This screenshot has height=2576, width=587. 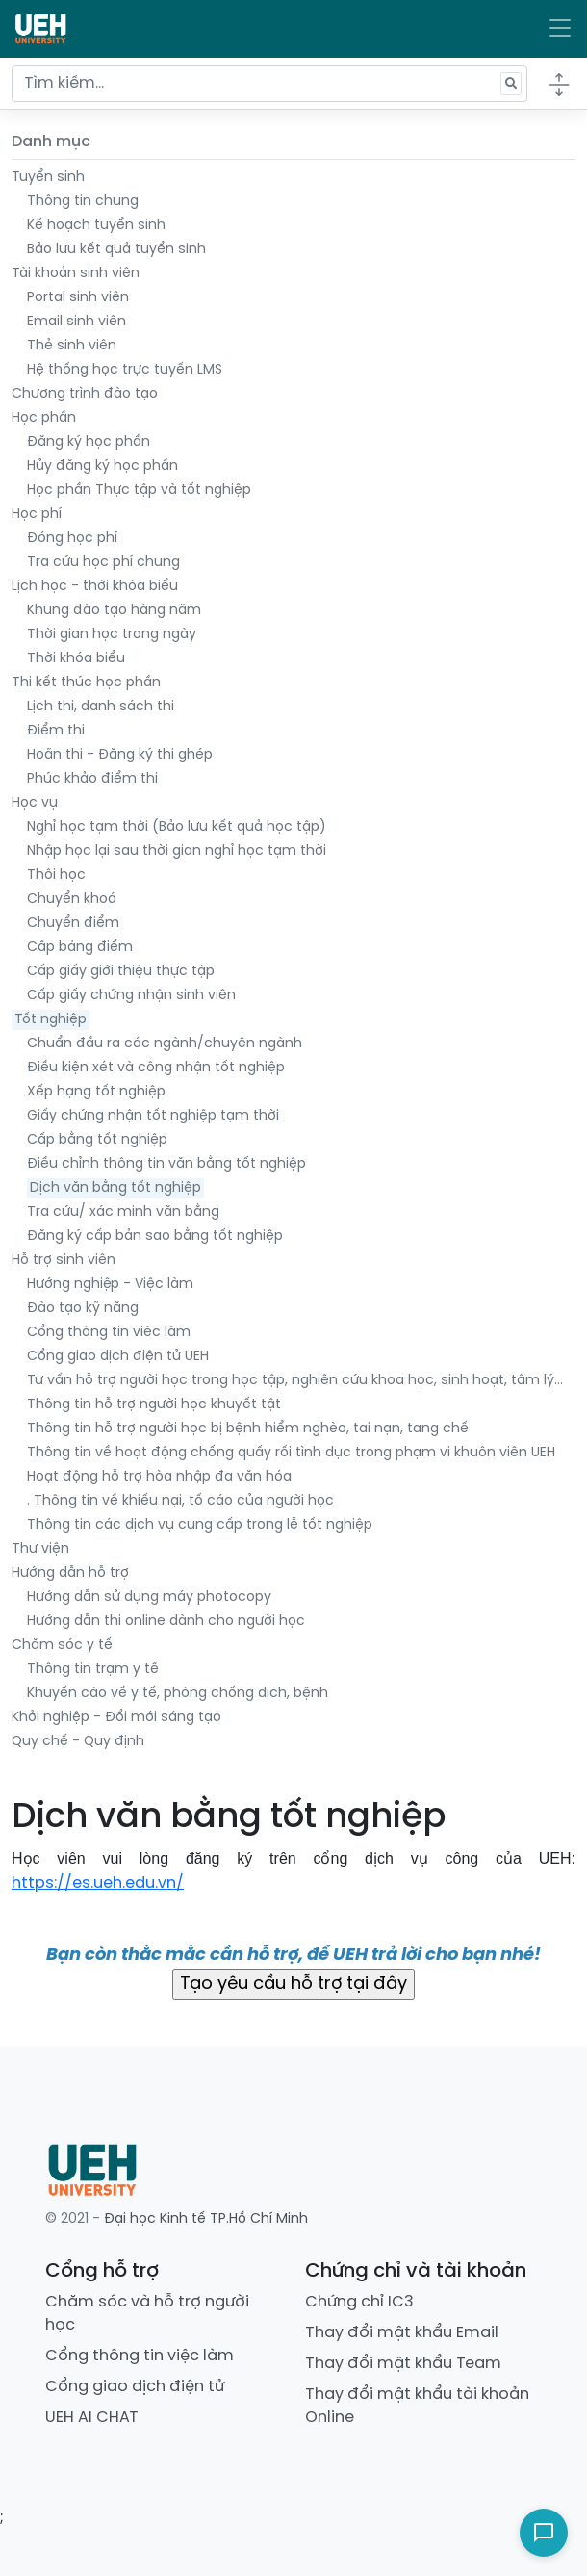 What do you see at coordinates (118, 1357) in the screenshot?
I see `Cổng giao dịch điện tử UEH` at bounding box center [118, 1357].